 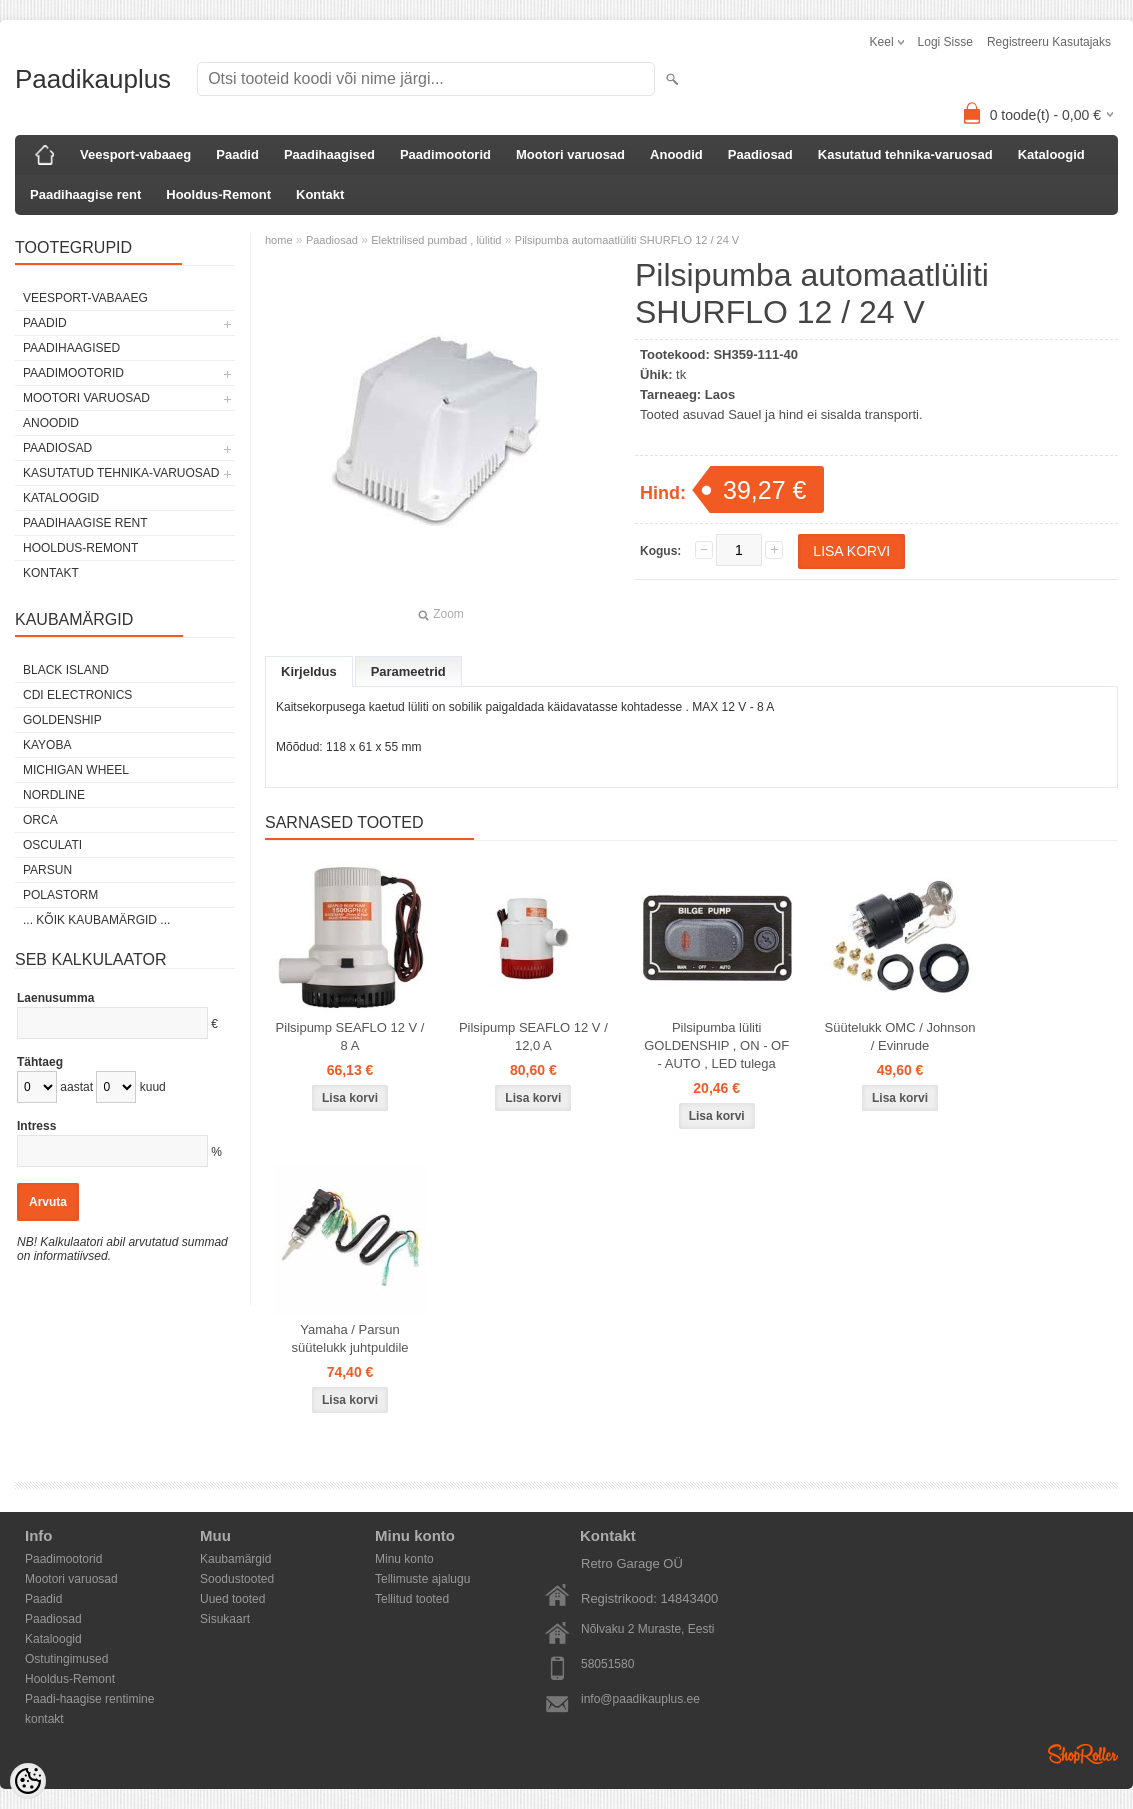 I want to click on CDI Electronics, so click(x=77, y=695).